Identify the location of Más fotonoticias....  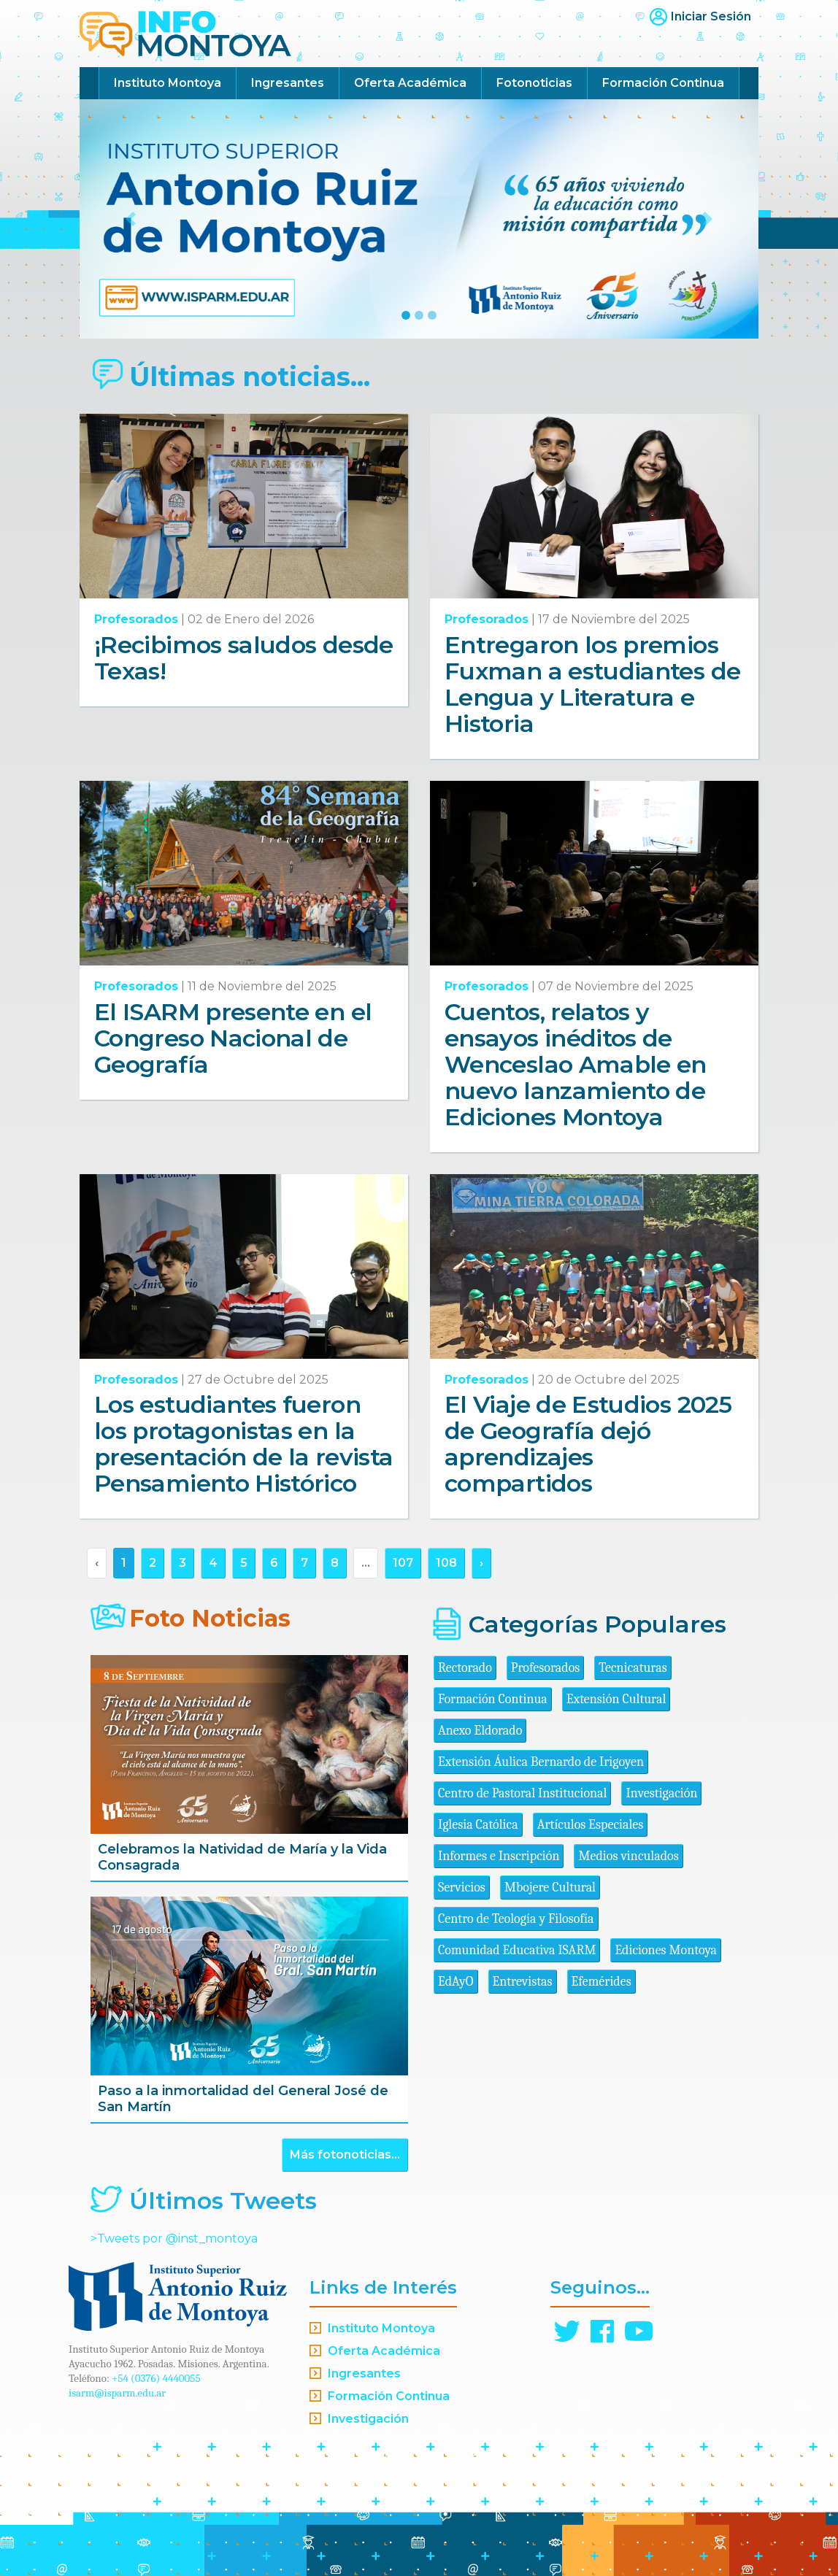
(345, 2155).